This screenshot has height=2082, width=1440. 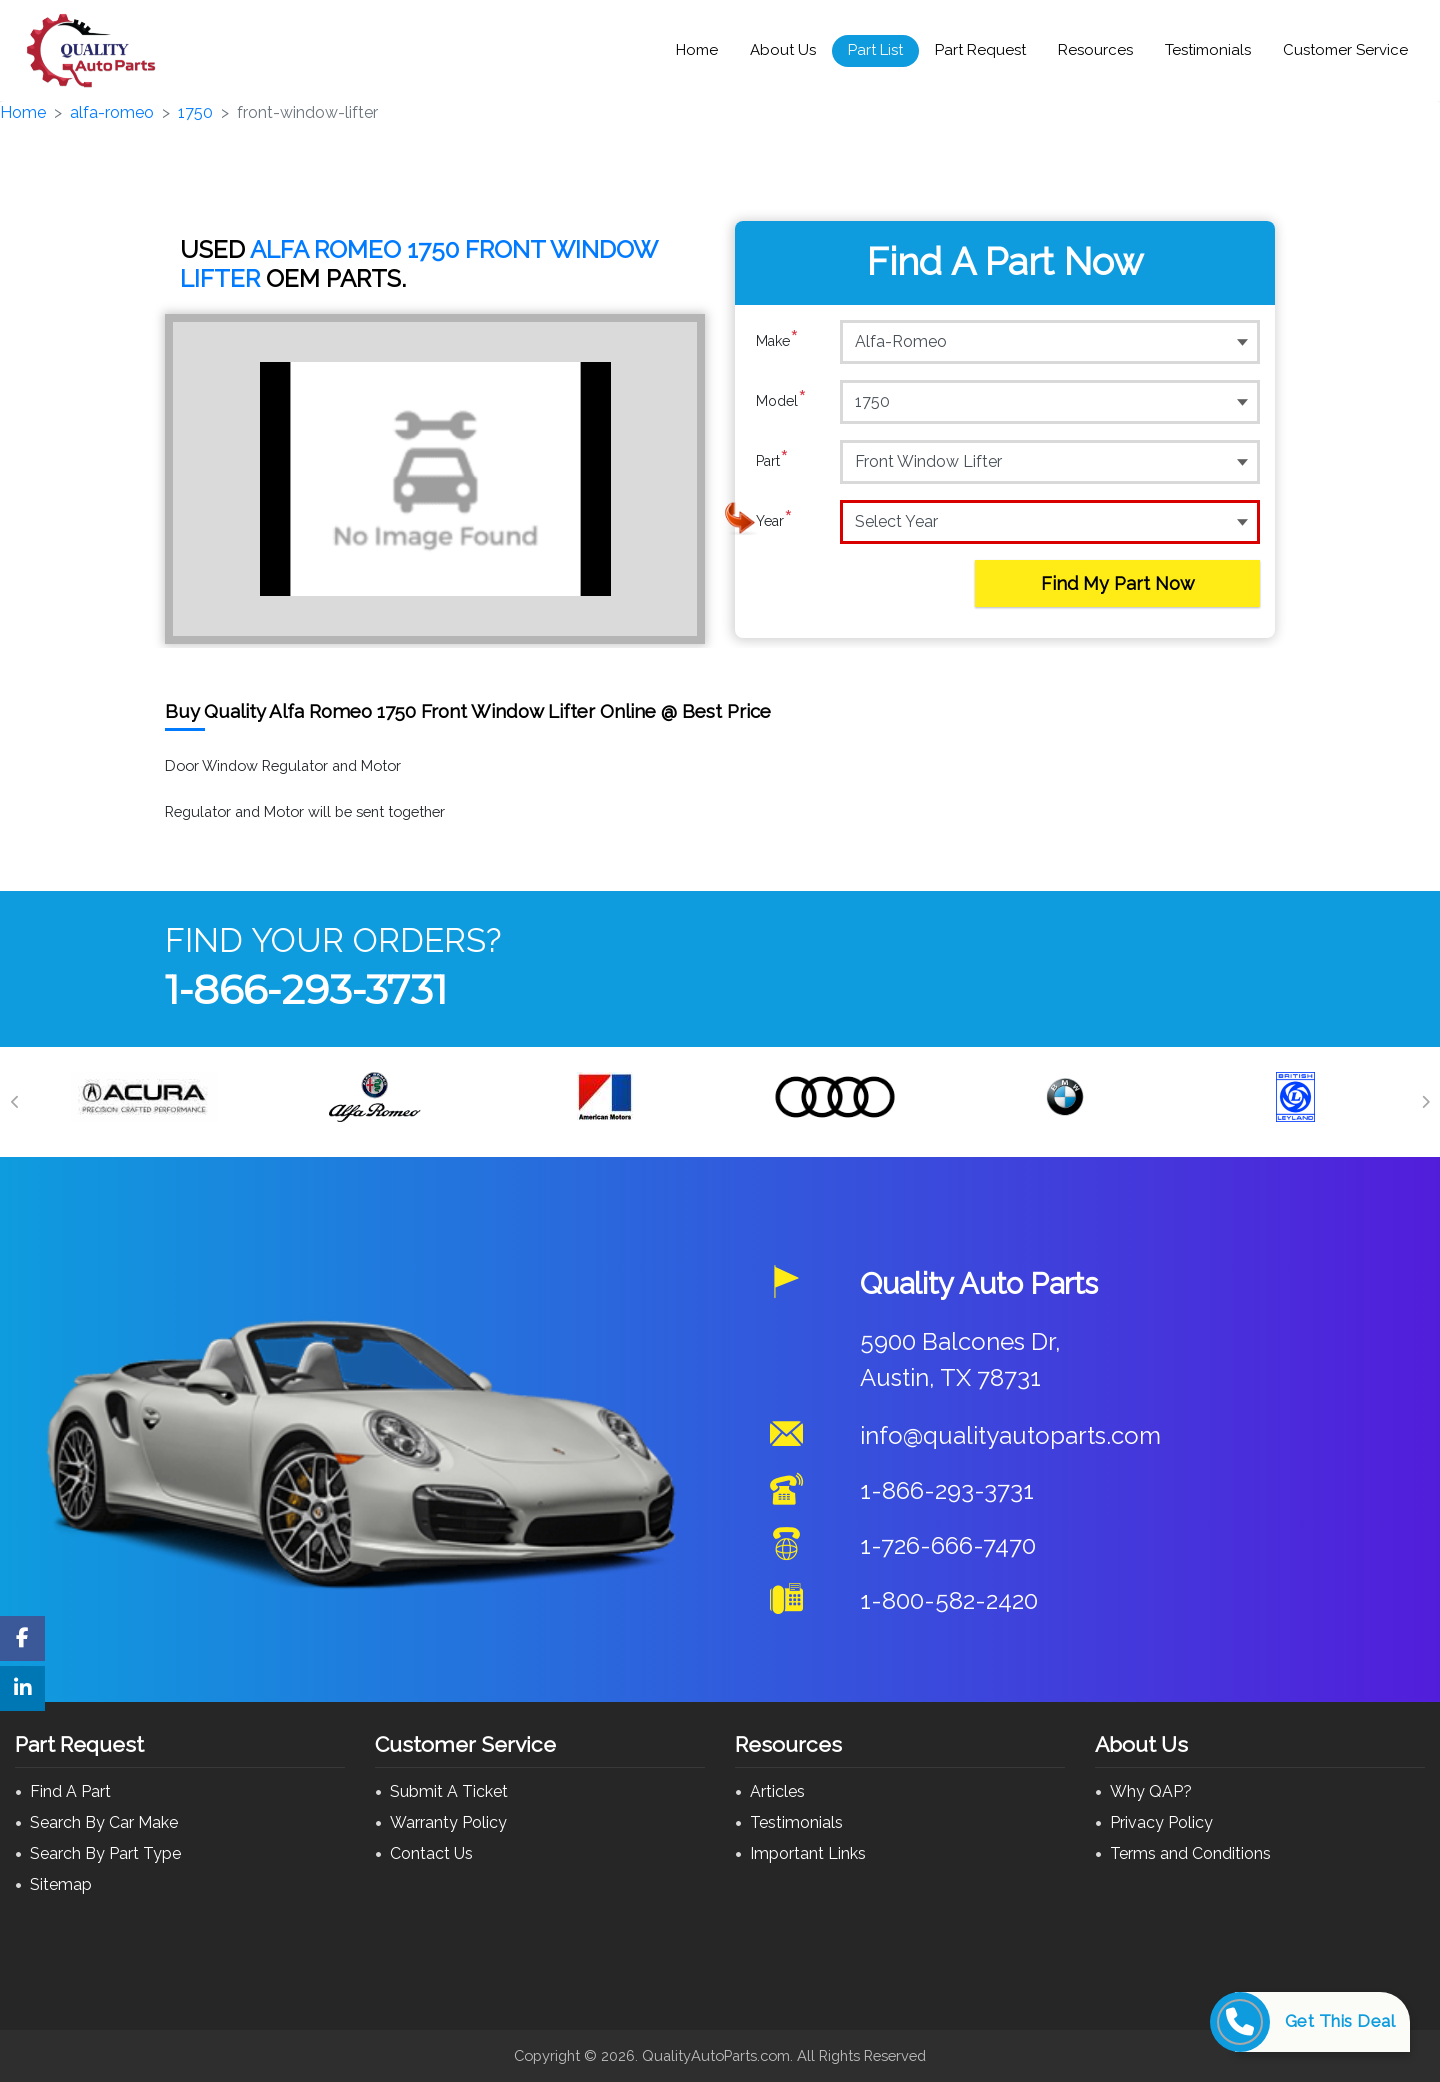 I want to click on 1750, so click(x=195, y=112).